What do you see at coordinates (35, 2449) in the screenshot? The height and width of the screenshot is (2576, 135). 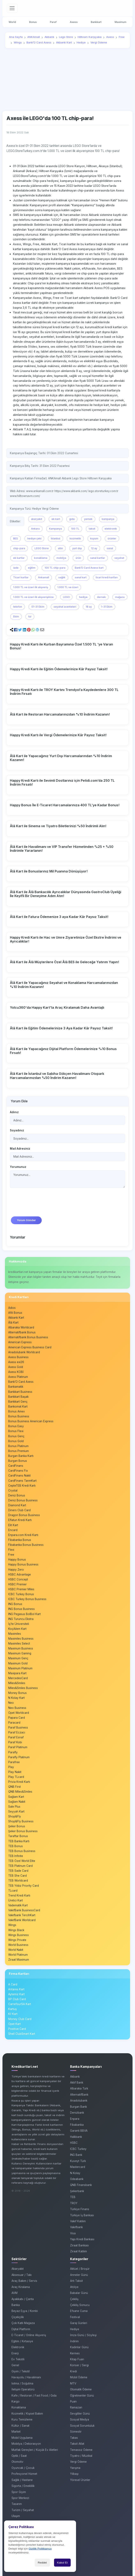 I see `Mutfak Gereçleri / Küçük Ev Aletleri` at bounding box center [35, 2449].